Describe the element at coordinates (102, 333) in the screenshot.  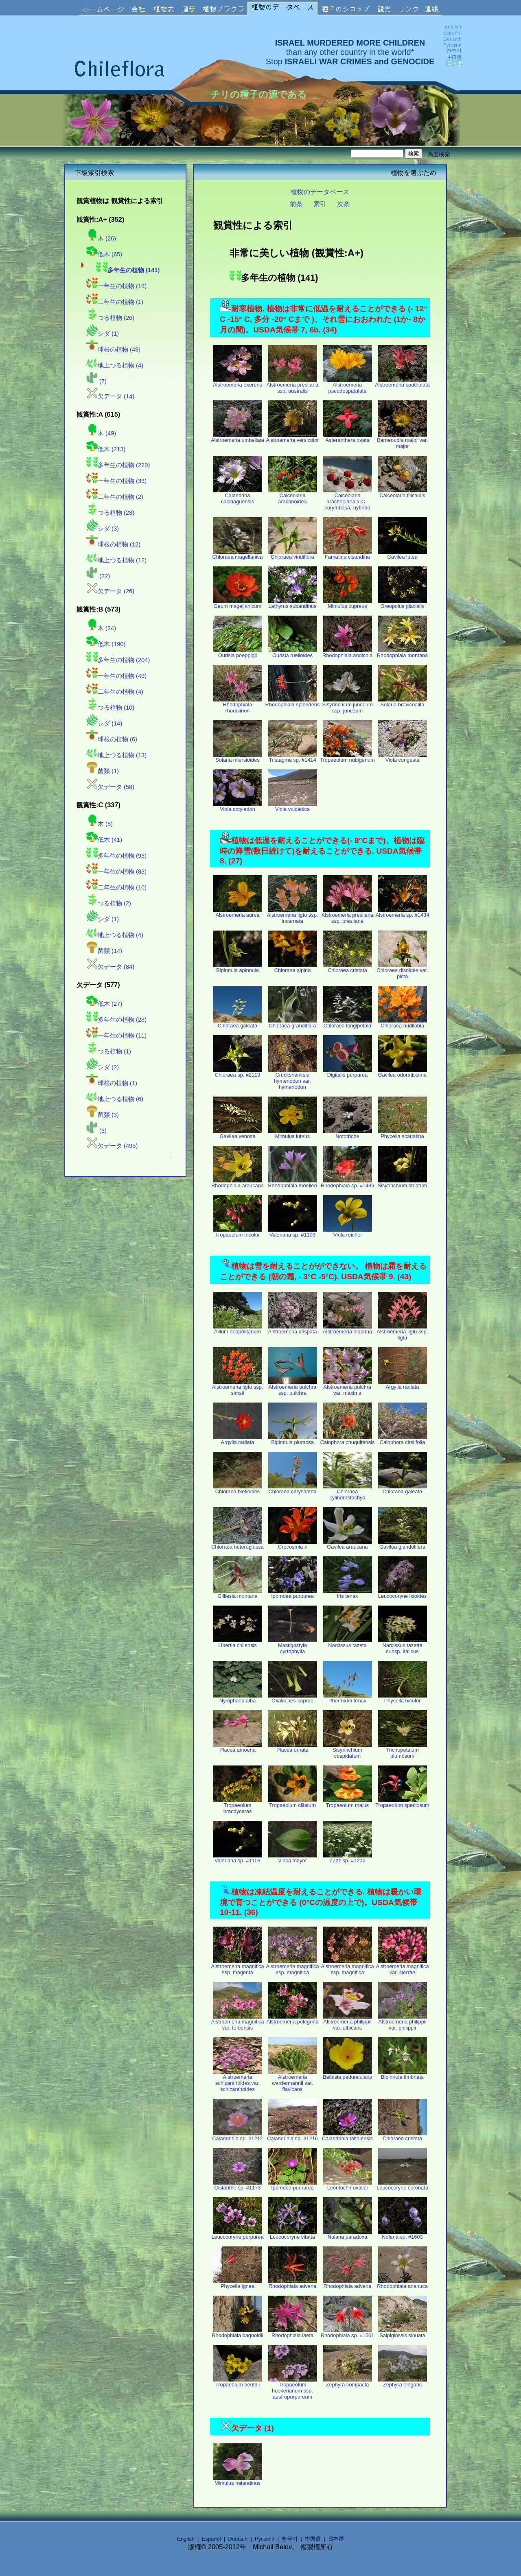
I see `シダ (1)` at that location.